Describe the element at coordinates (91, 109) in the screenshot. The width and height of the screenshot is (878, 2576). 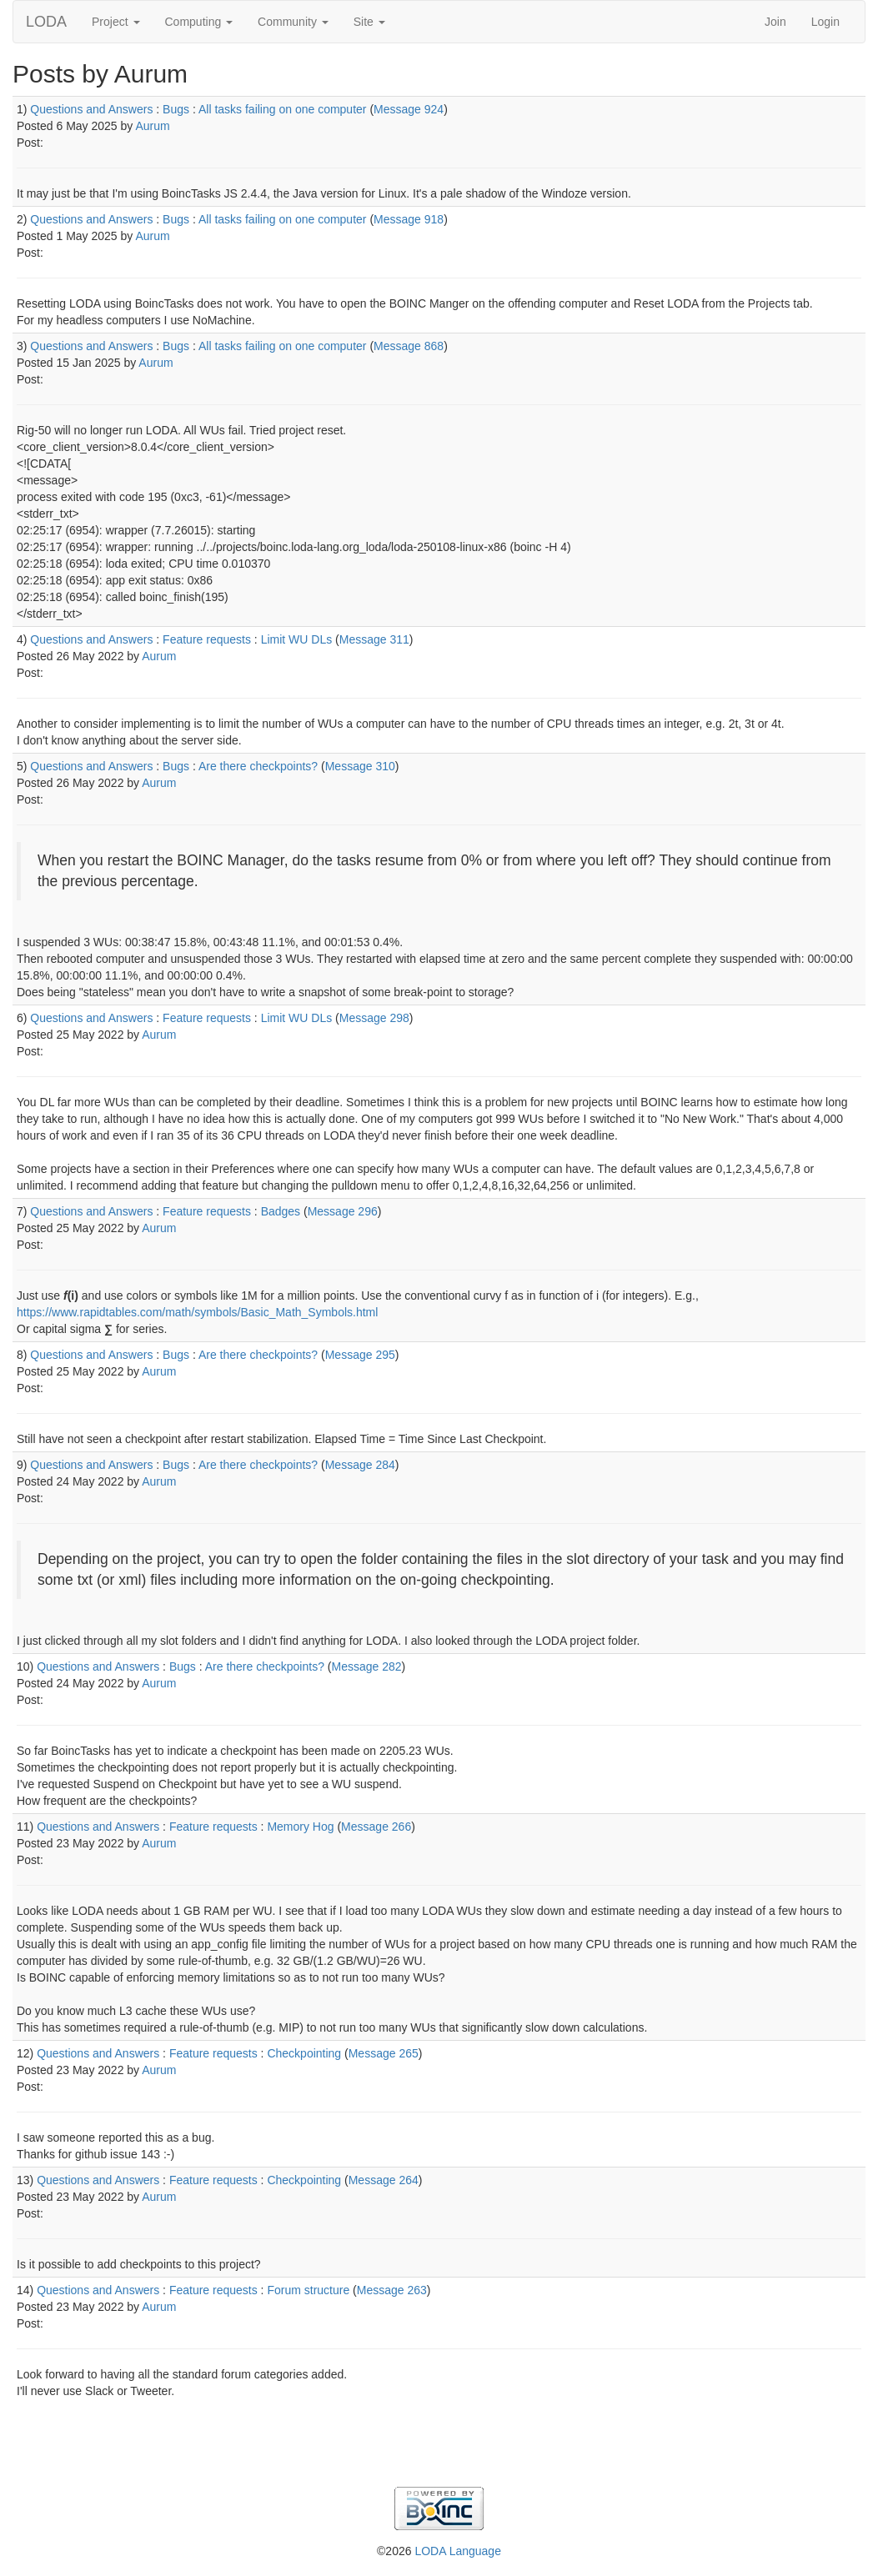
I see `Questions and Answers` at that location.